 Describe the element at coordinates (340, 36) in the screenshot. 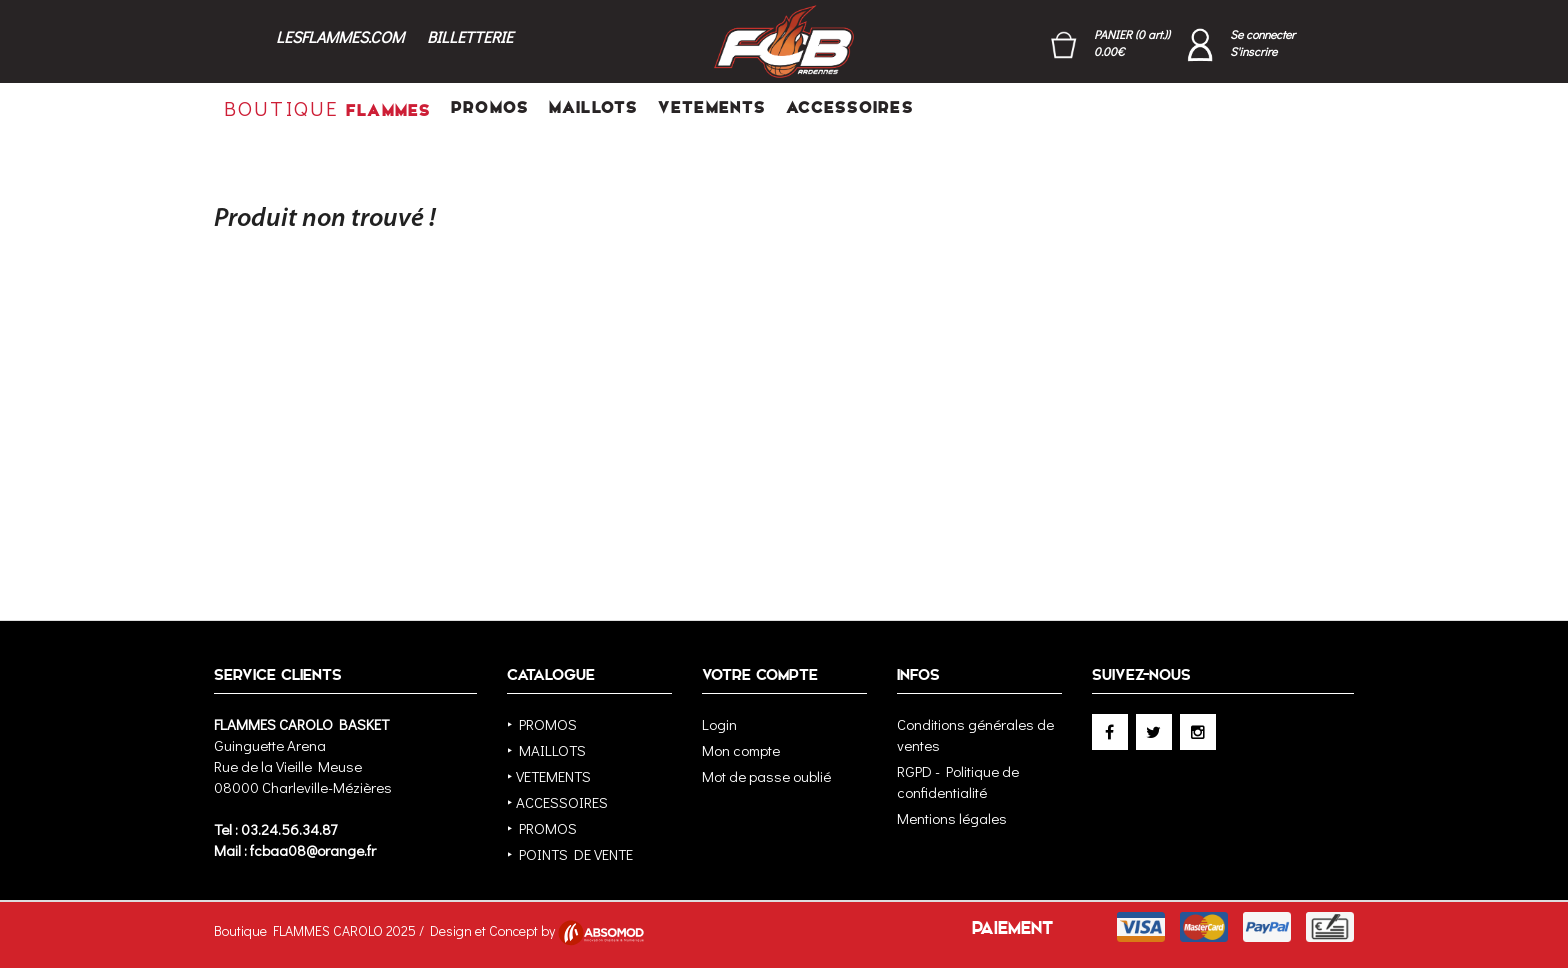

I see `LESFLAMMES.COM` at that location.